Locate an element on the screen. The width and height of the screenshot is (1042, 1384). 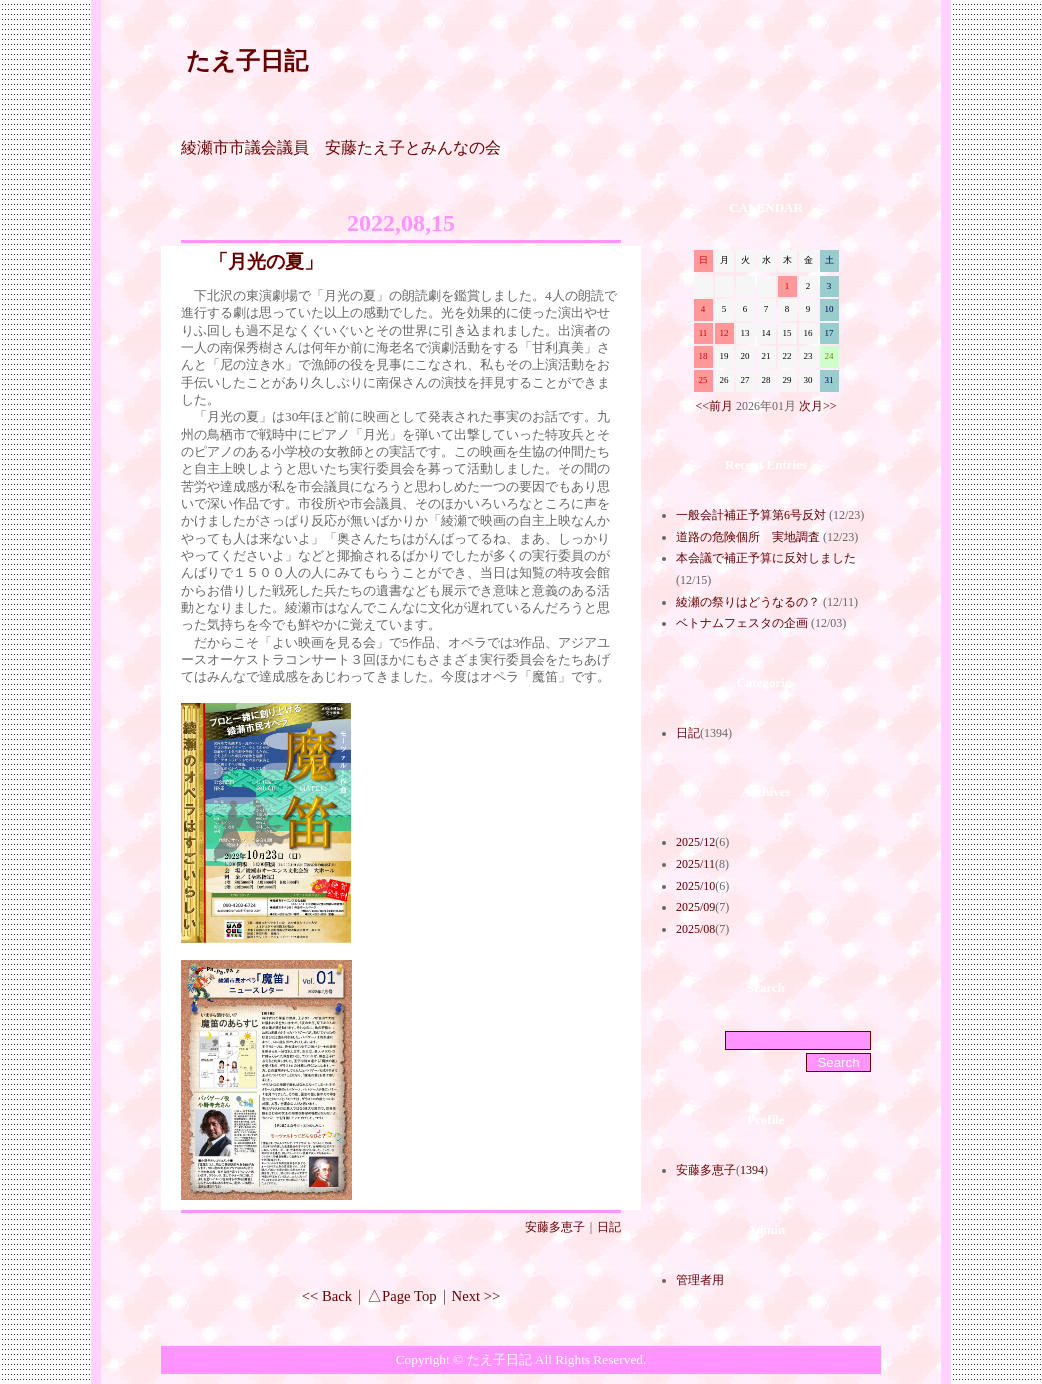
管理者用 is located at coordinates (700, 1280).